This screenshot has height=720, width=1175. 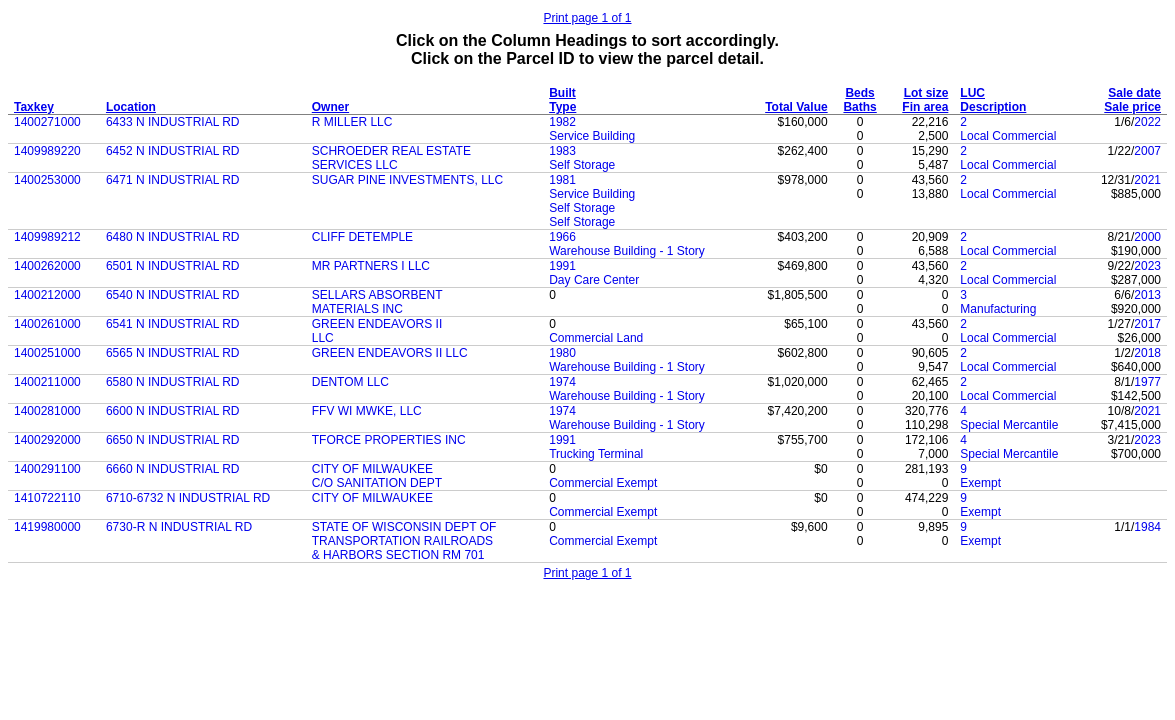 I want to click on Commercial Exempt, so click(x=603, y=483).